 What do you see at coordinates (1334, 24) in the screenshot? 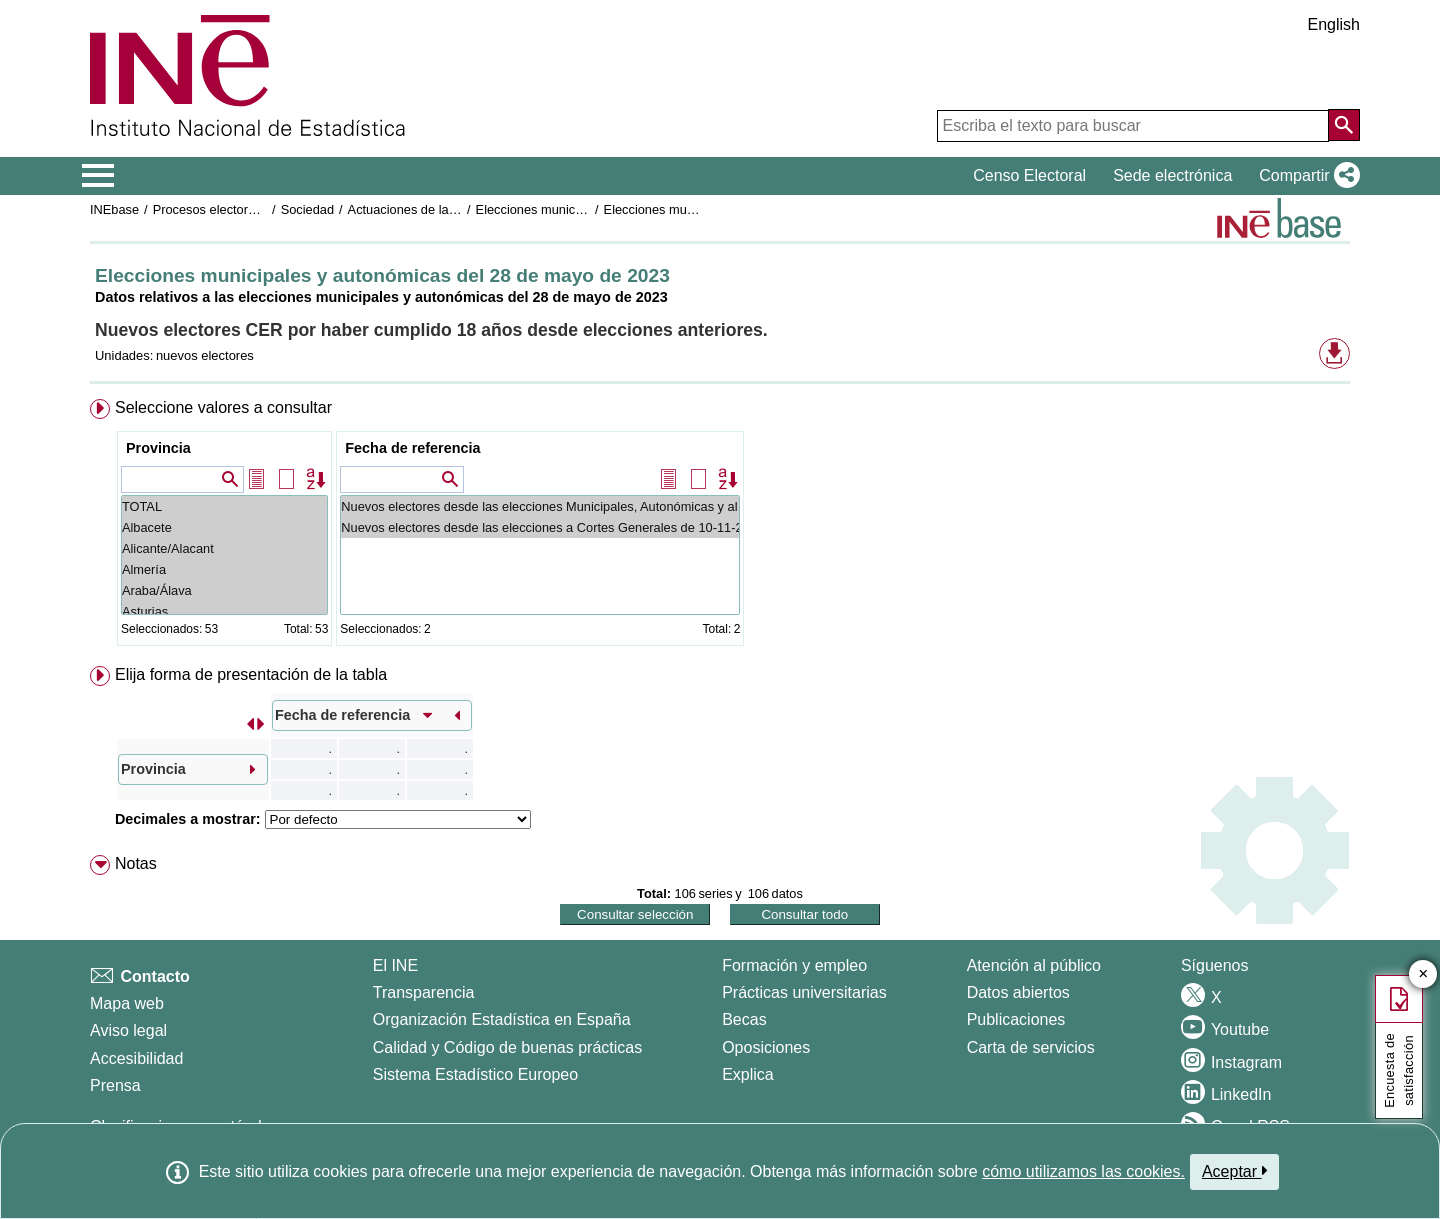
I see `English [button]` at bounding box center [1334, 24].